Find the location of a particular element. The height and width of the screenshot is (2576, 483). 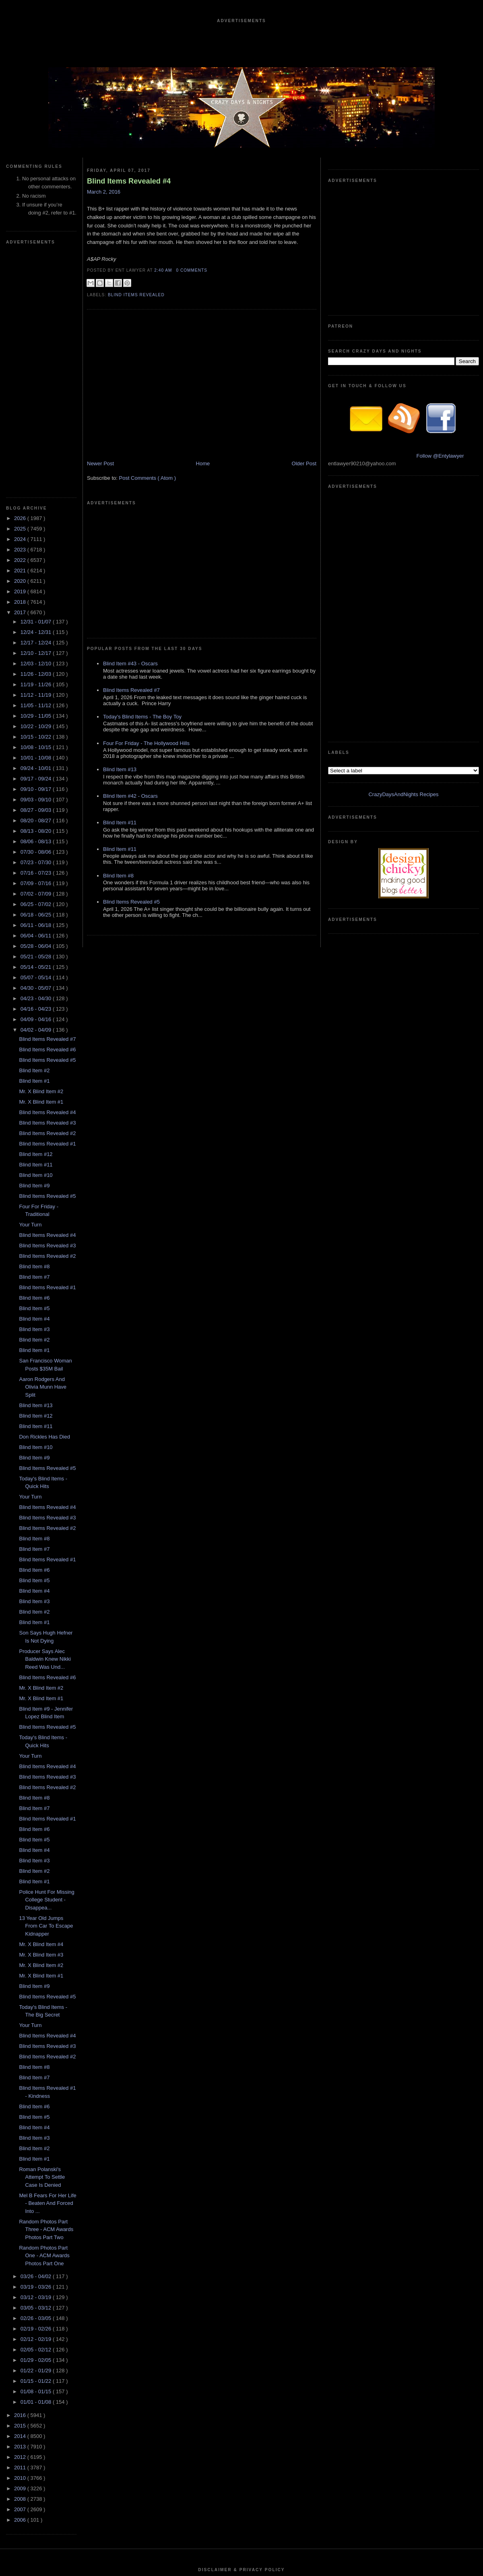

10/01 - 10/08 is located at coordinates (37, 516).